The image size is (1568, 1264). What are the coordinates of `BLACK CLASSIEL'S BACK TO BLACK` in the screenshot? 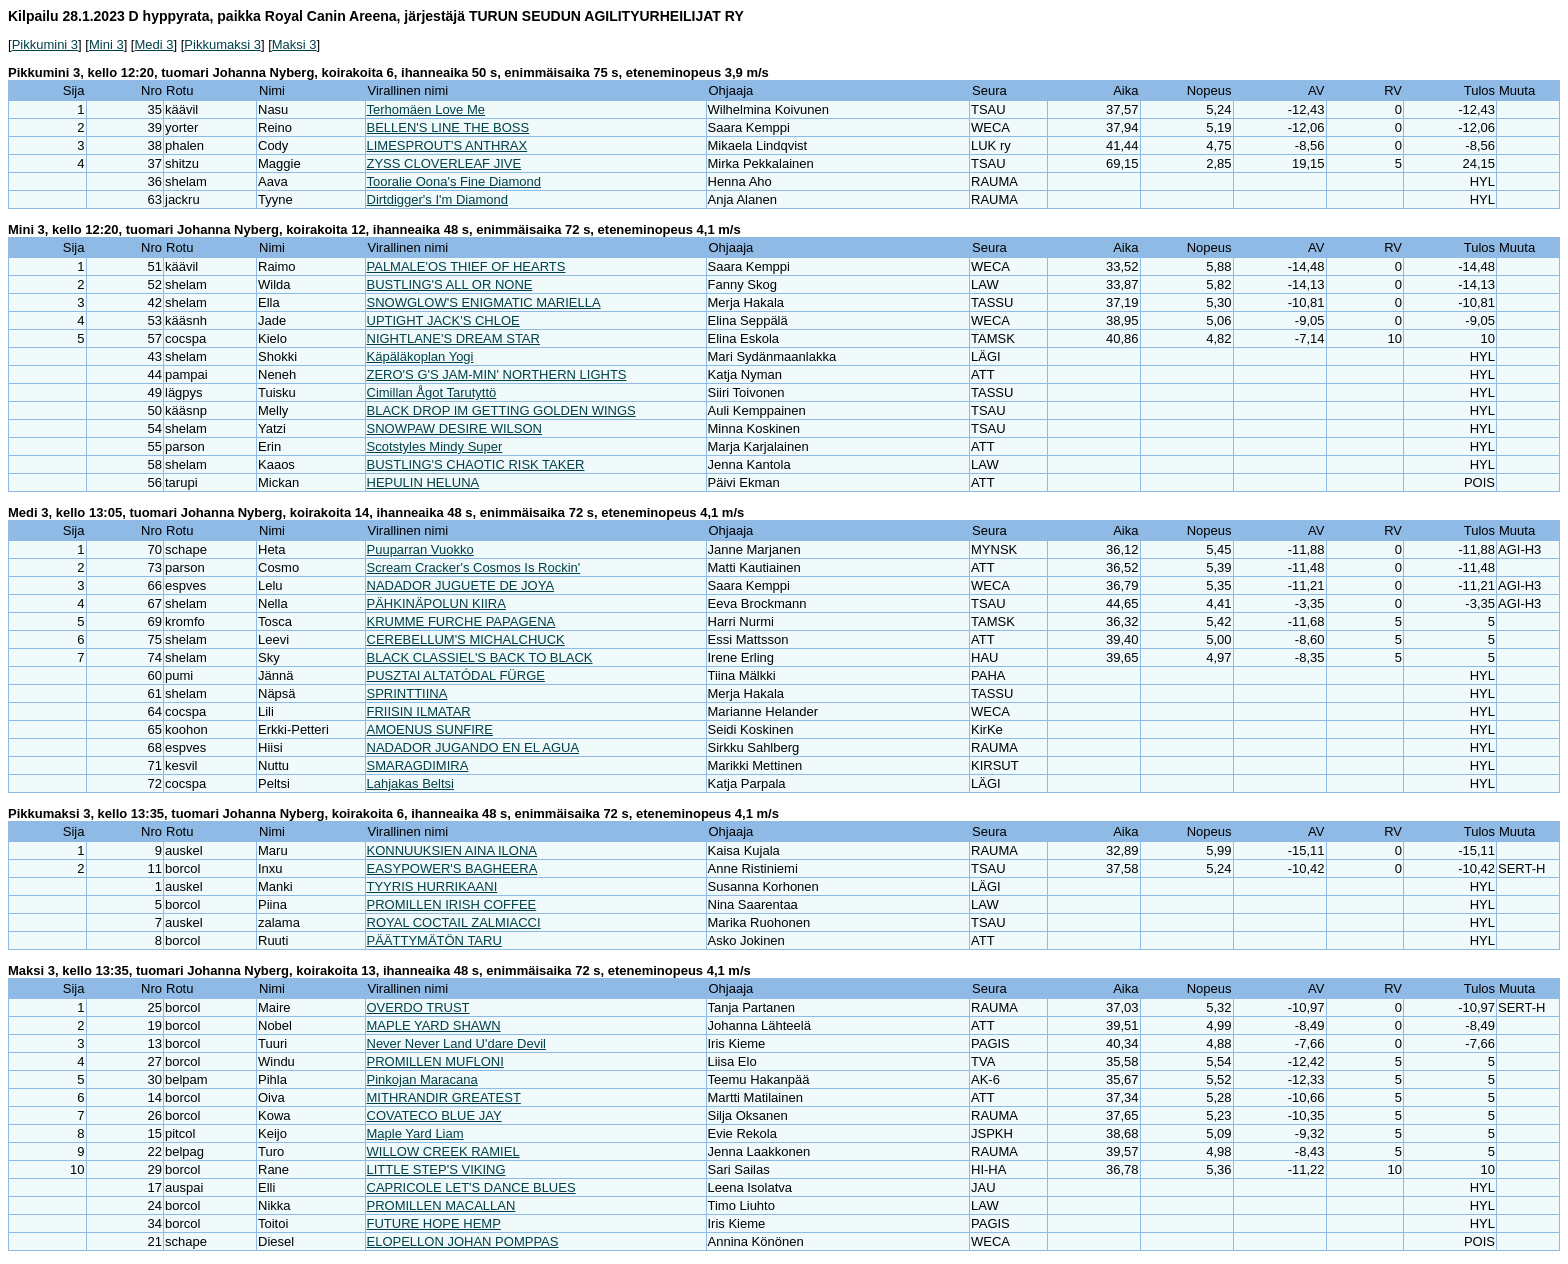 It's located at (480, 657).